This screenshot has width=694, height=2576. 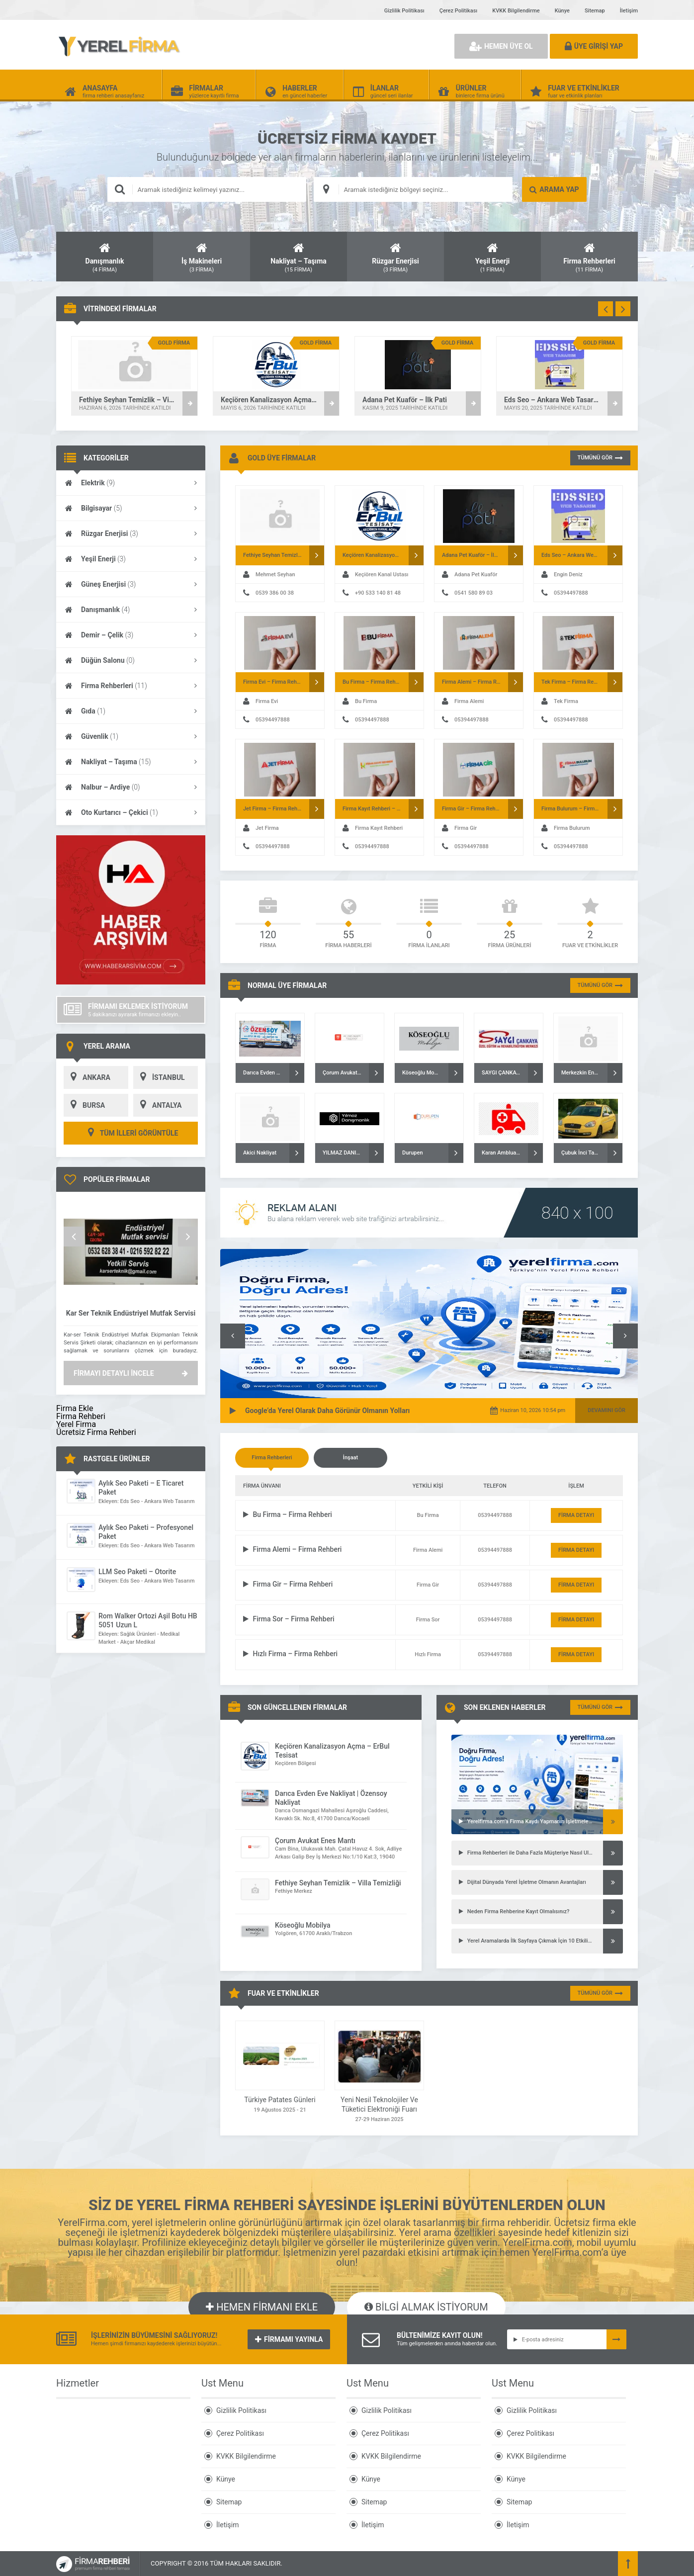 I want to click on ANTALYA, so click(x=157, y=1105).